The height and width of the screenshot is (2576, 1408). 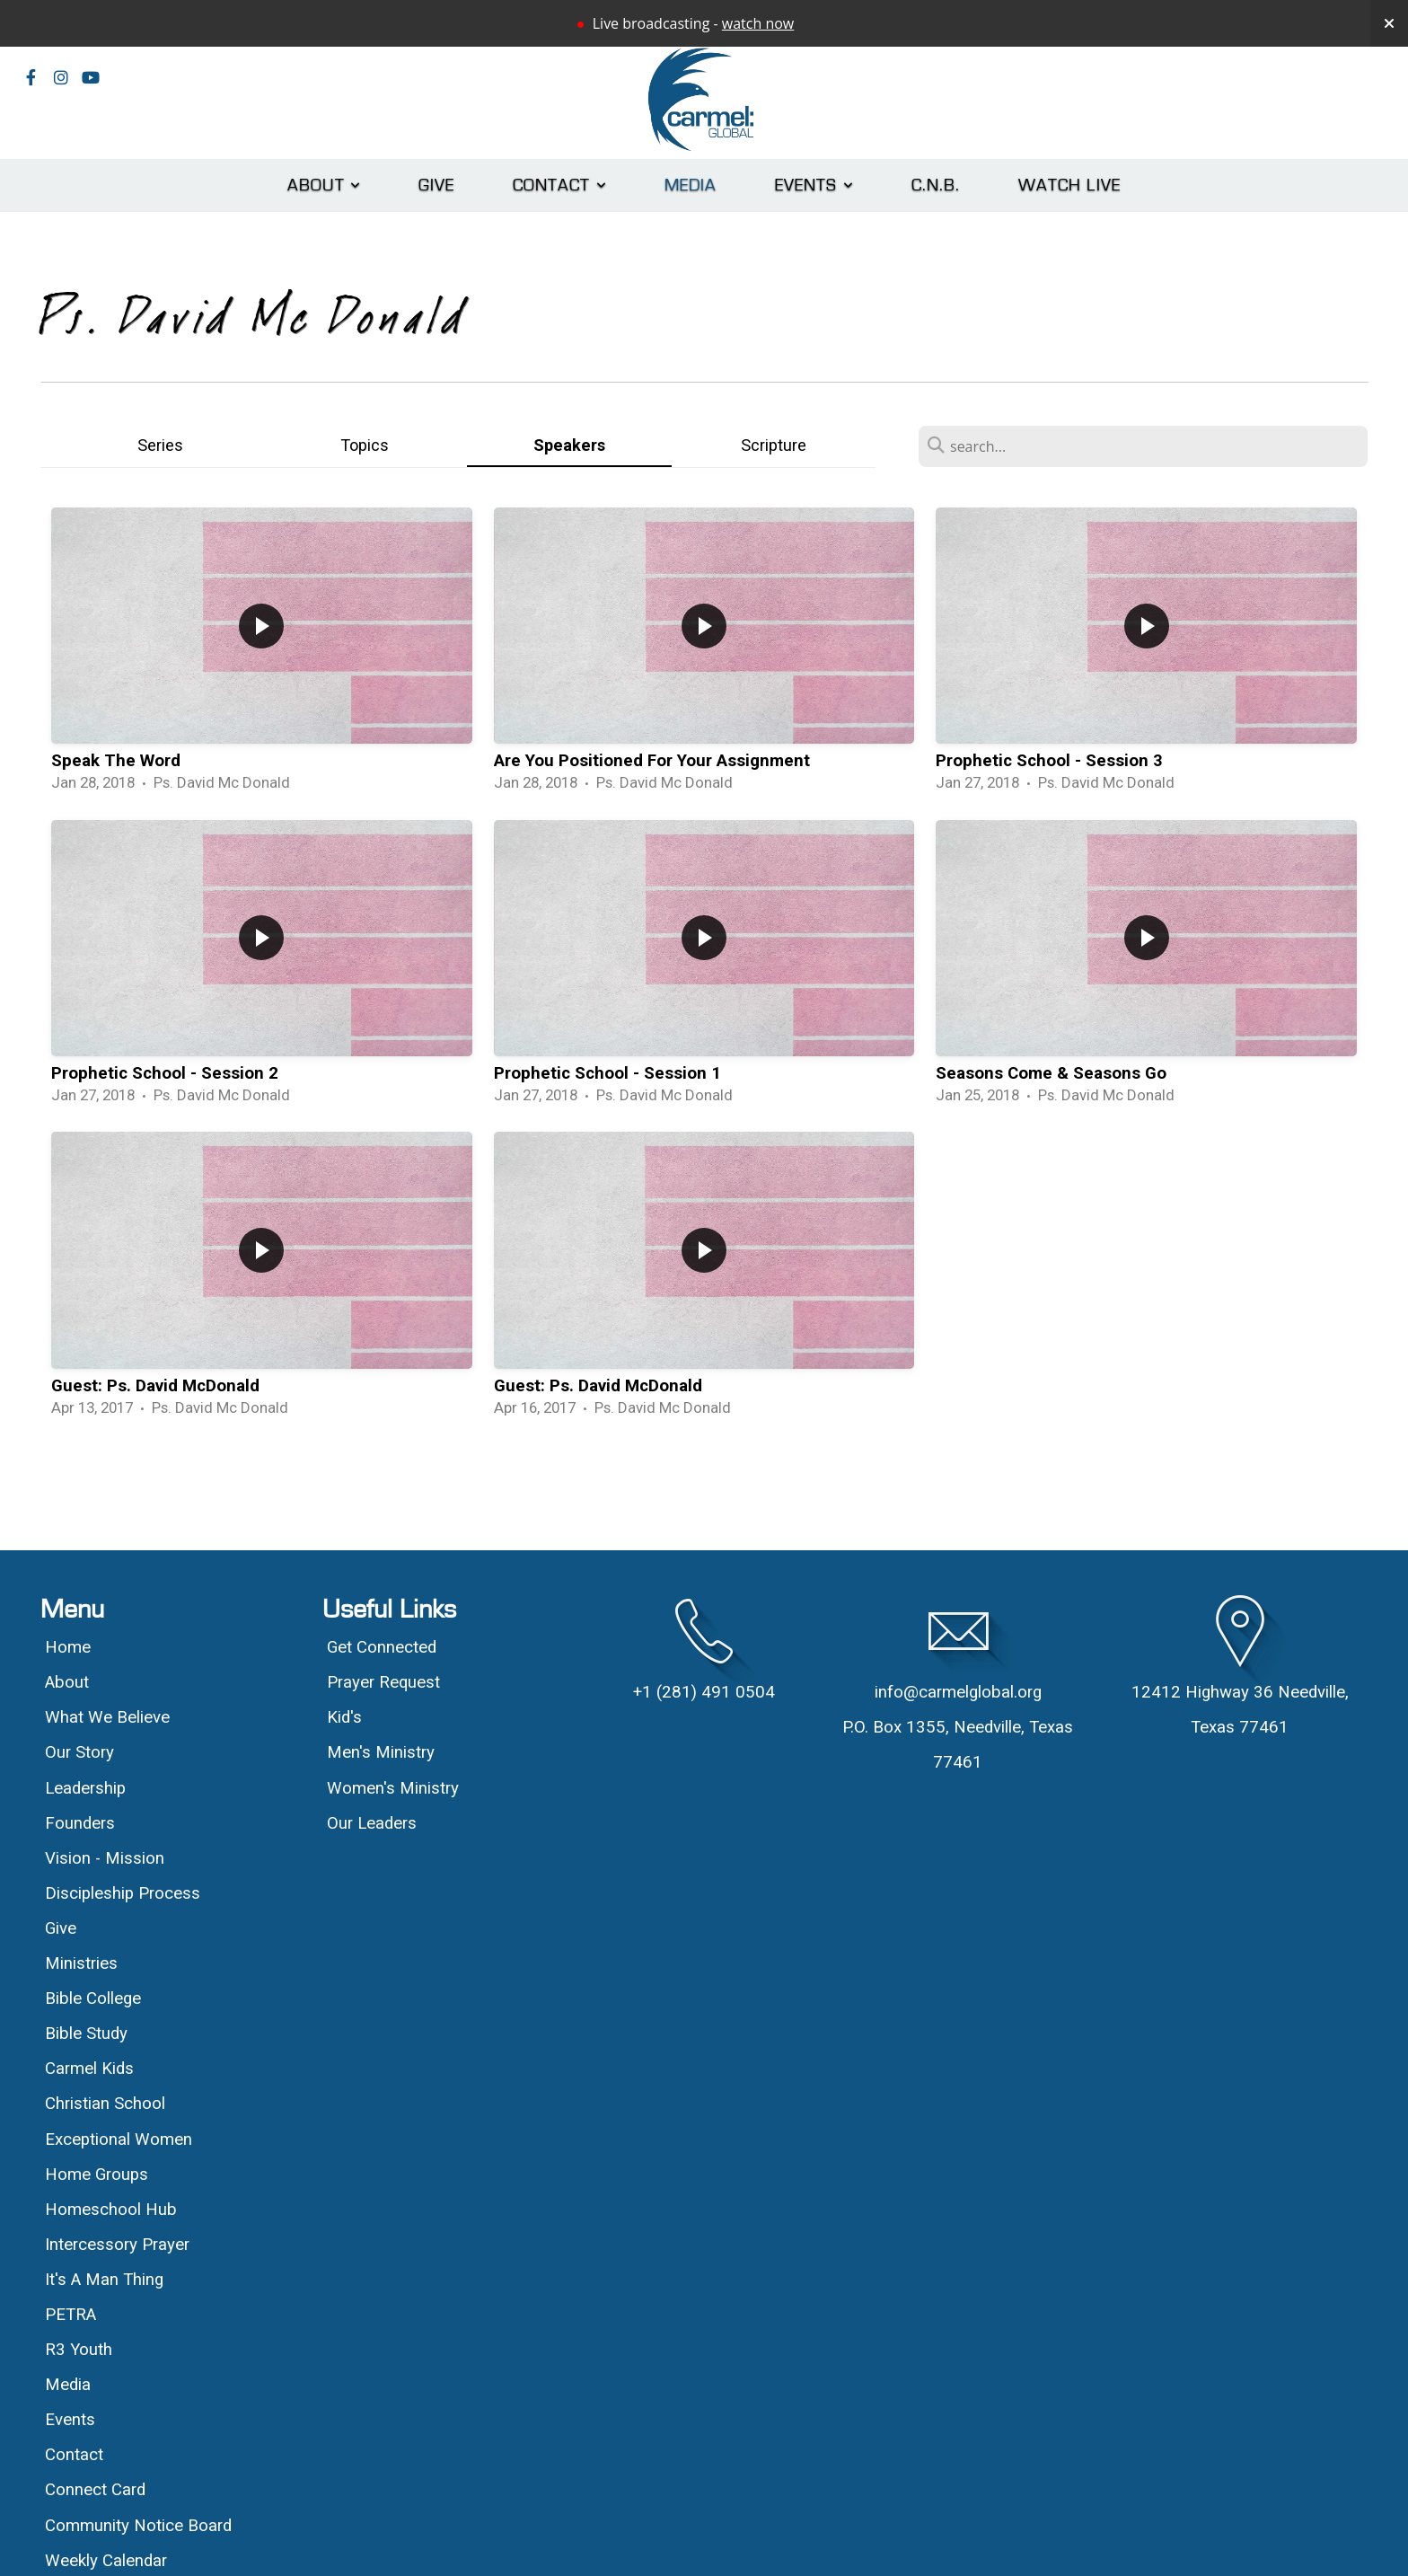 What do you see at coordinates (936, 185) in the screenshot?
I see `C.N.B.` at bounding box center [936, 185].